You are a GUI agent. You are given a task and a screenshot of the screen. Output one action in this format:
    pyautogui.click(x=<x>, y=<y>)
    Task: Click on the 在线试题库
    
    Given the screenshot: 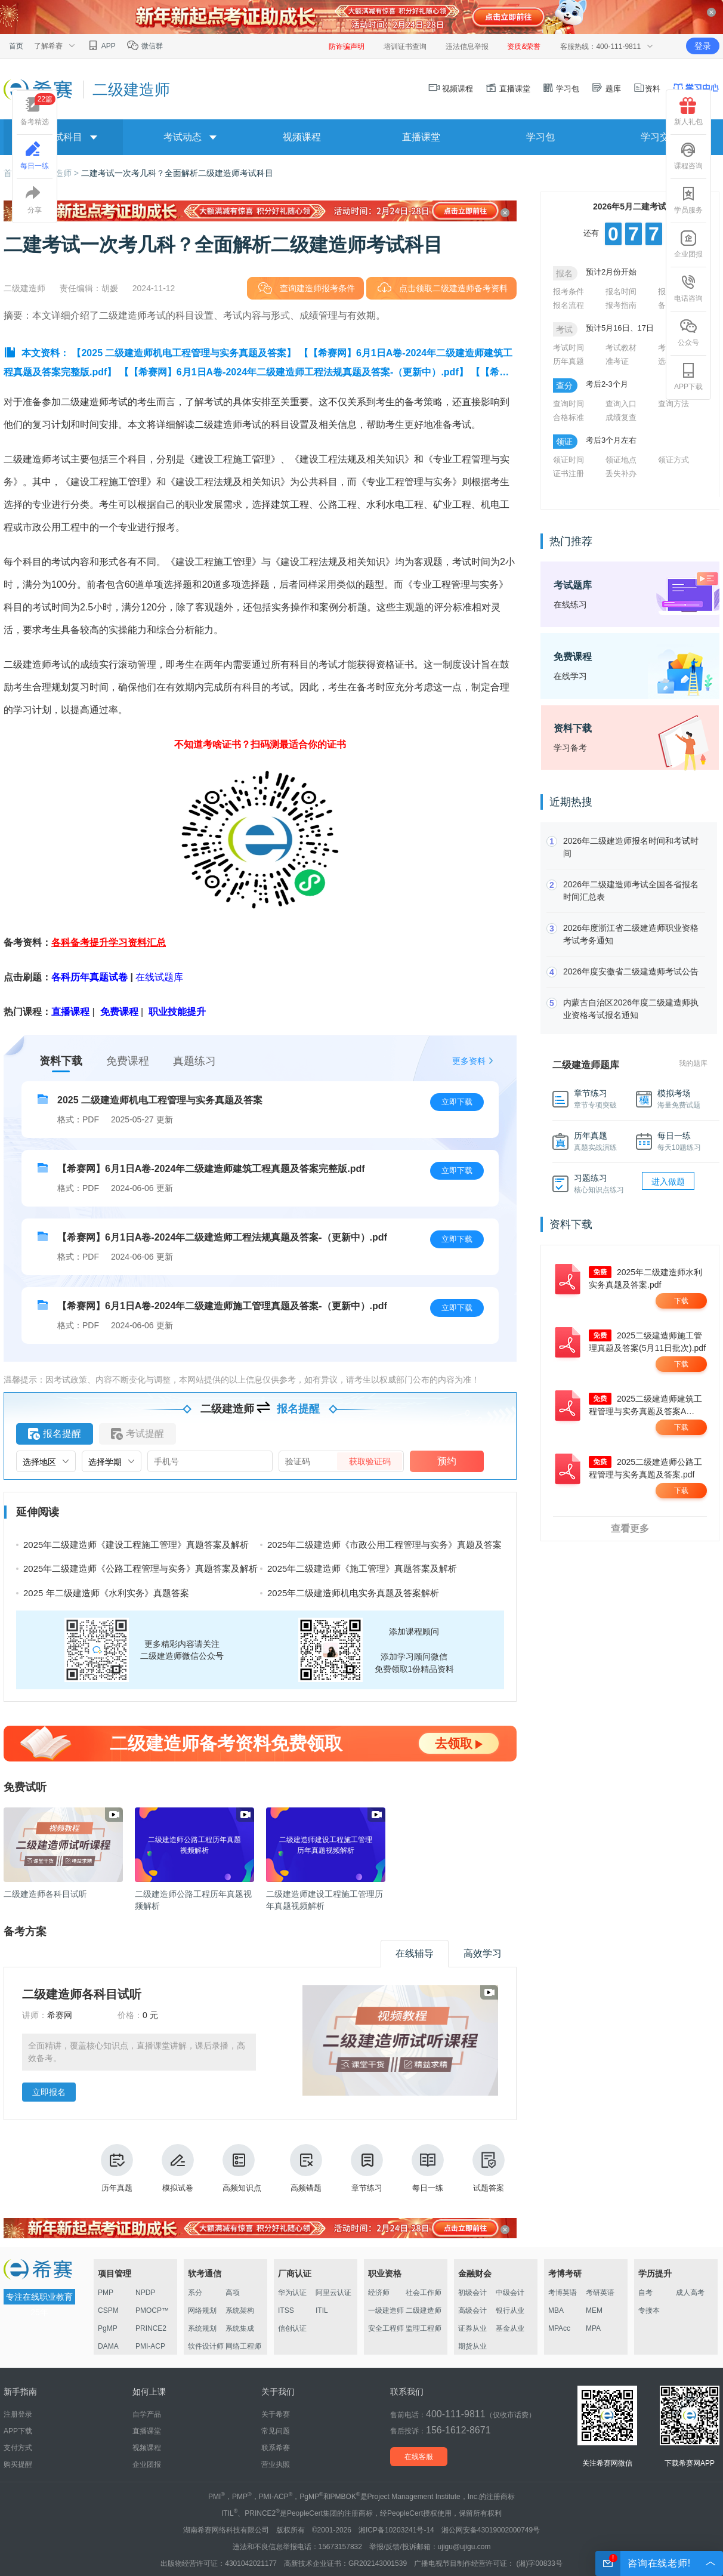 What is the action you would take?
    pyautogui.click(x=159, y=977)
    